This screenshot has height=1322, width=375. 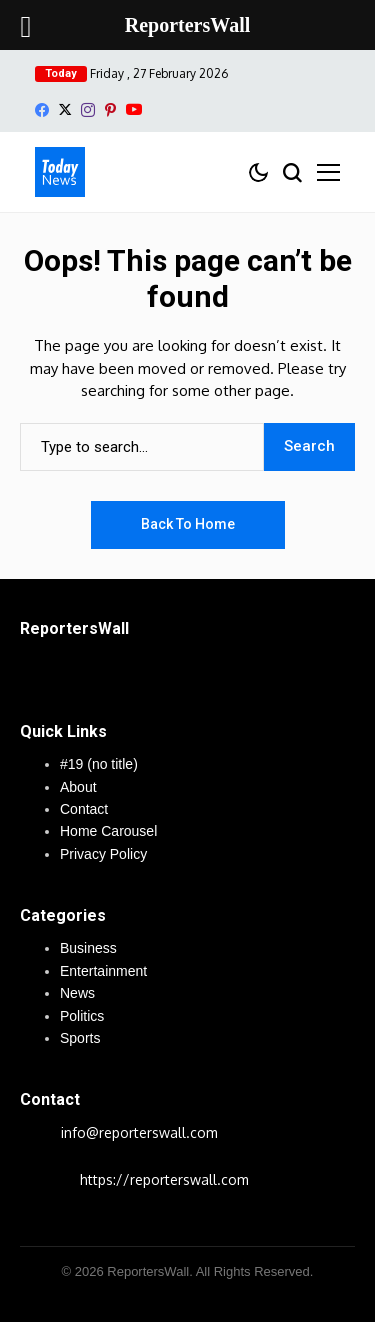 I want to click on Privacy Policy, so click(x=103, y=854).